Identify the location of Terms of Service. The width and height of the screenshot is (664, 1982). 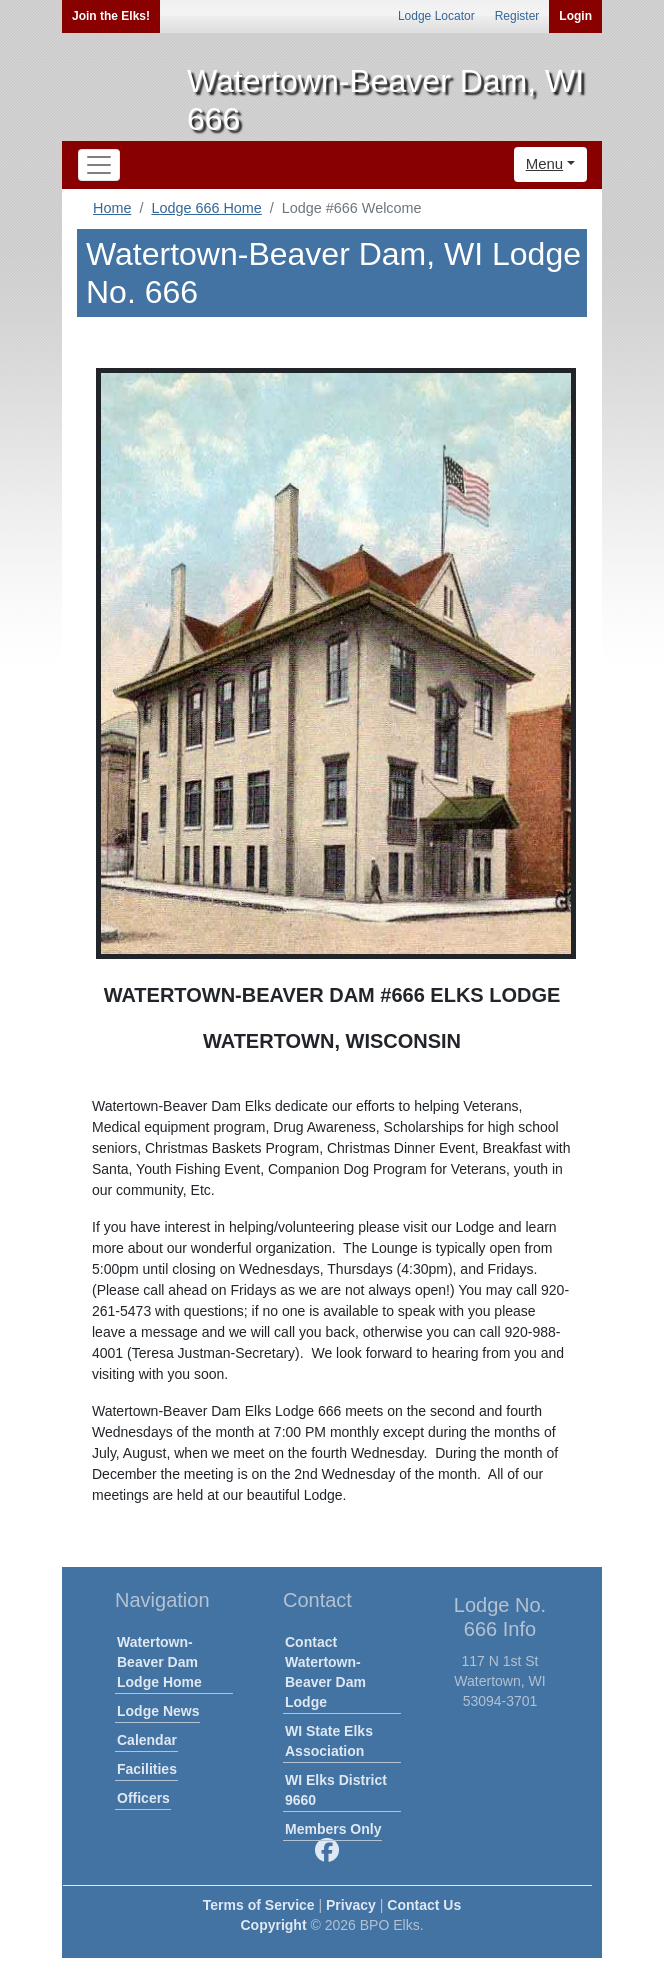
(259, 1905).